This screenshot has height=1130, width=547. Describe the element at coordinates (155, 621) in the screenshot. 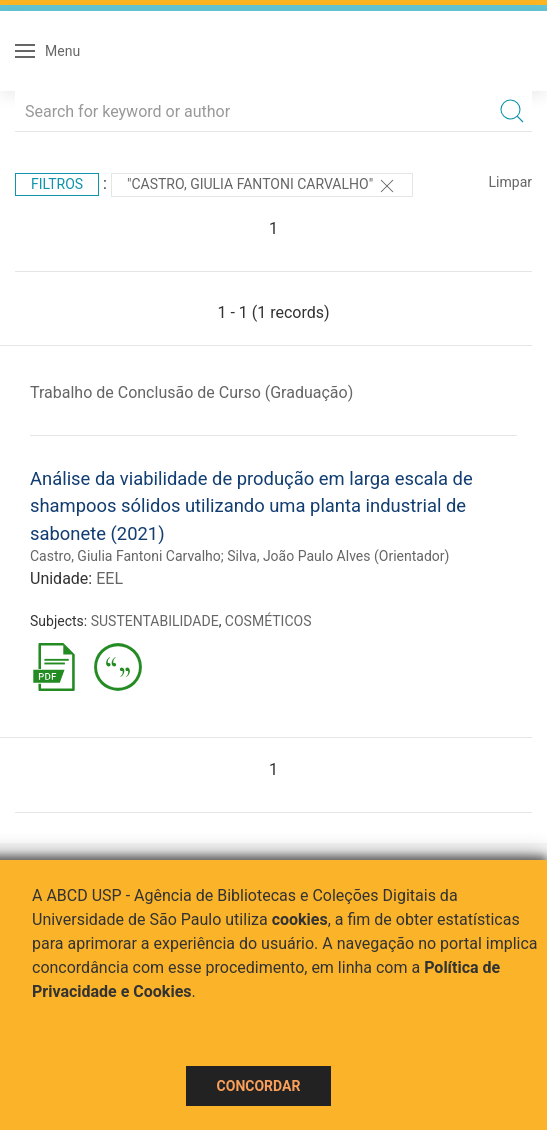

I see `SUSTENTABILIDADE` at that location.